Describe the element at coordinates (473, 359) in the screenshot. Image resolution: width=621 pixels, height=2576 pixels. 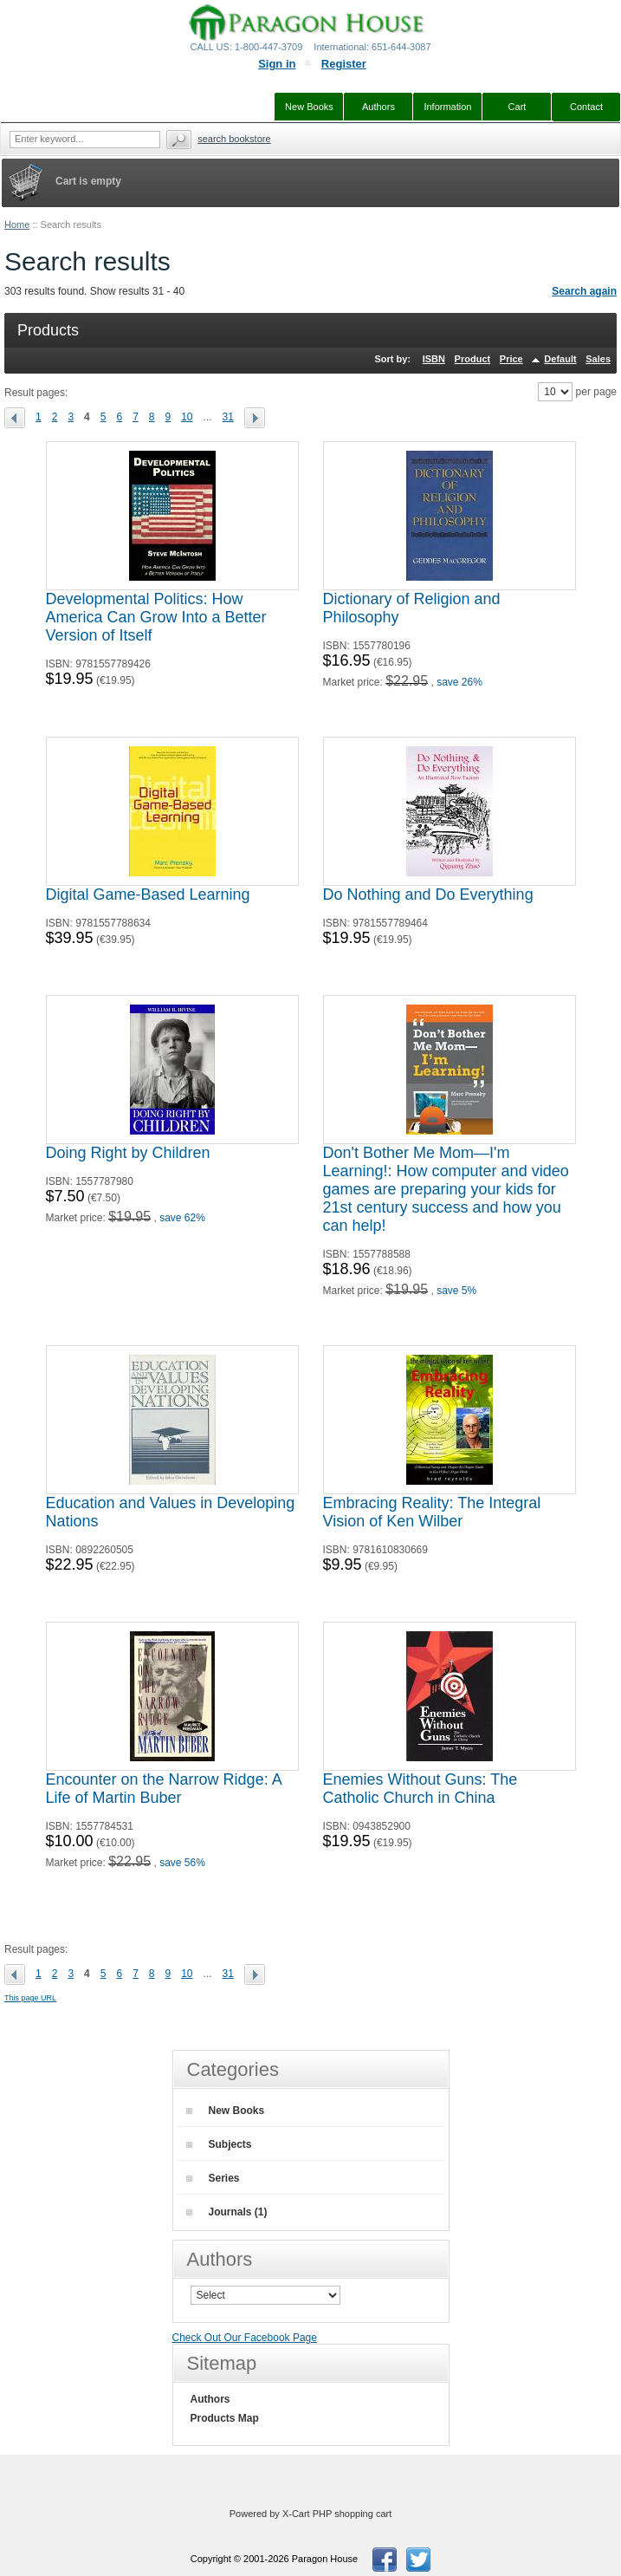
I see `Product` at that location.